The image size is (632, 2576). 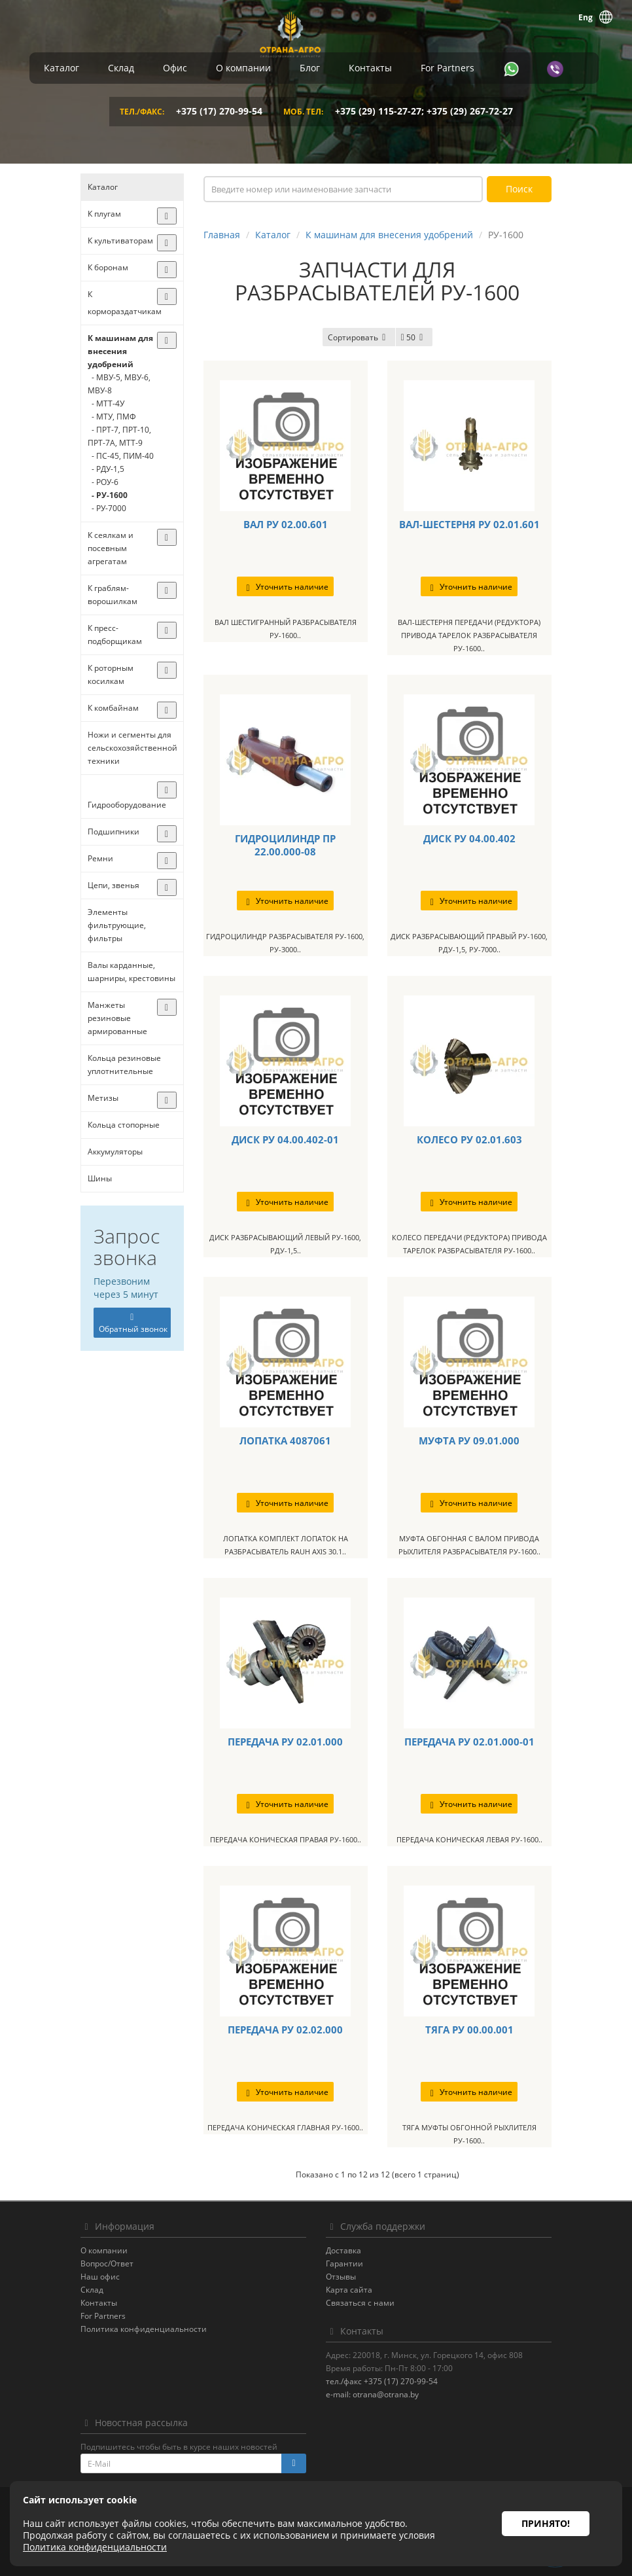 What do you see at coordinates (108, 495) in the screenshot?
I see `- РУ-1600` at bounding box center [108, 495].